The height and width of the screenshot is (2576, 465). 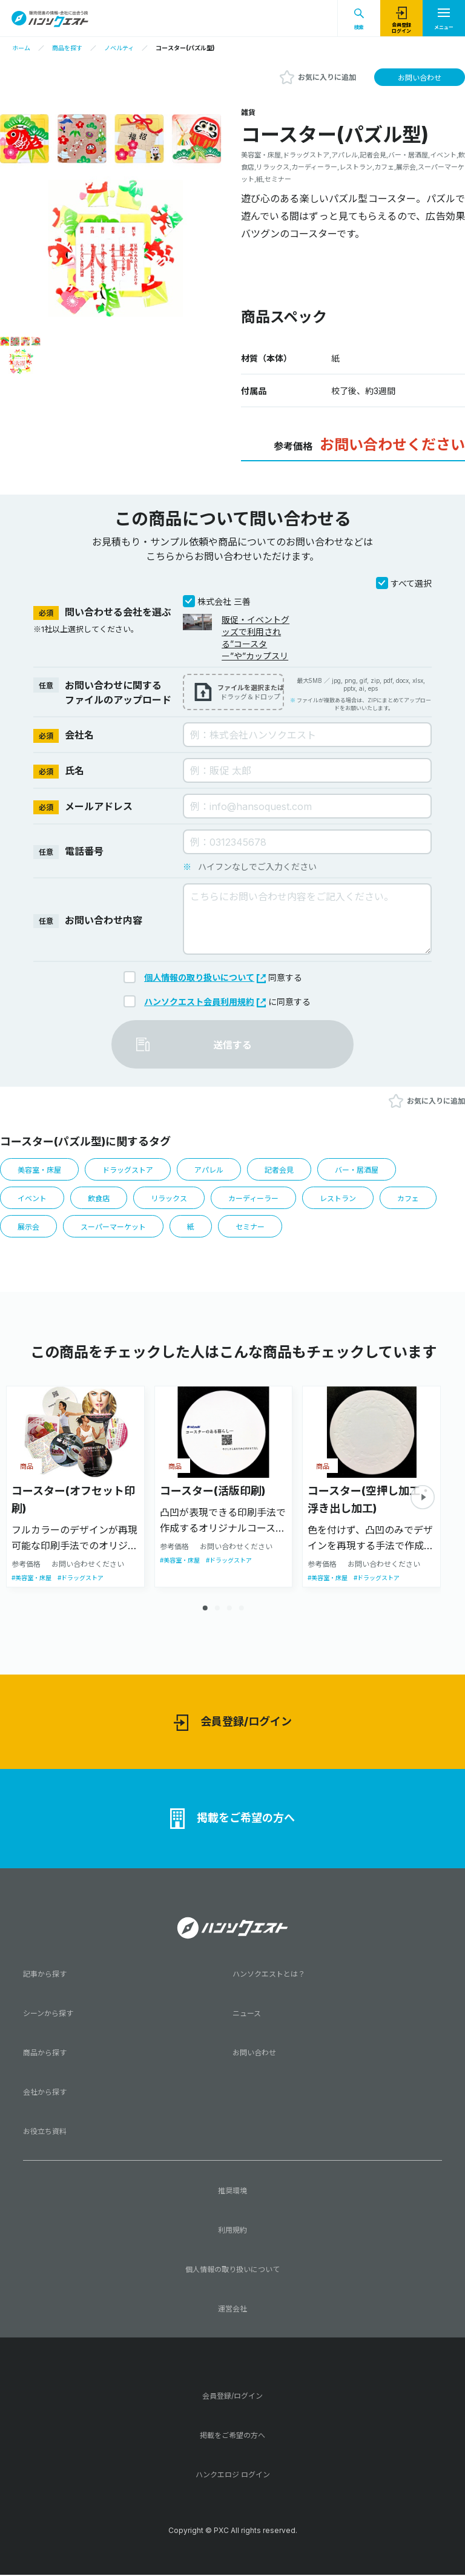 What do you see at coordinates (81, 1581) in the screenshot?
I see `#ドラッグストア` at bounding box center [81, 1581].